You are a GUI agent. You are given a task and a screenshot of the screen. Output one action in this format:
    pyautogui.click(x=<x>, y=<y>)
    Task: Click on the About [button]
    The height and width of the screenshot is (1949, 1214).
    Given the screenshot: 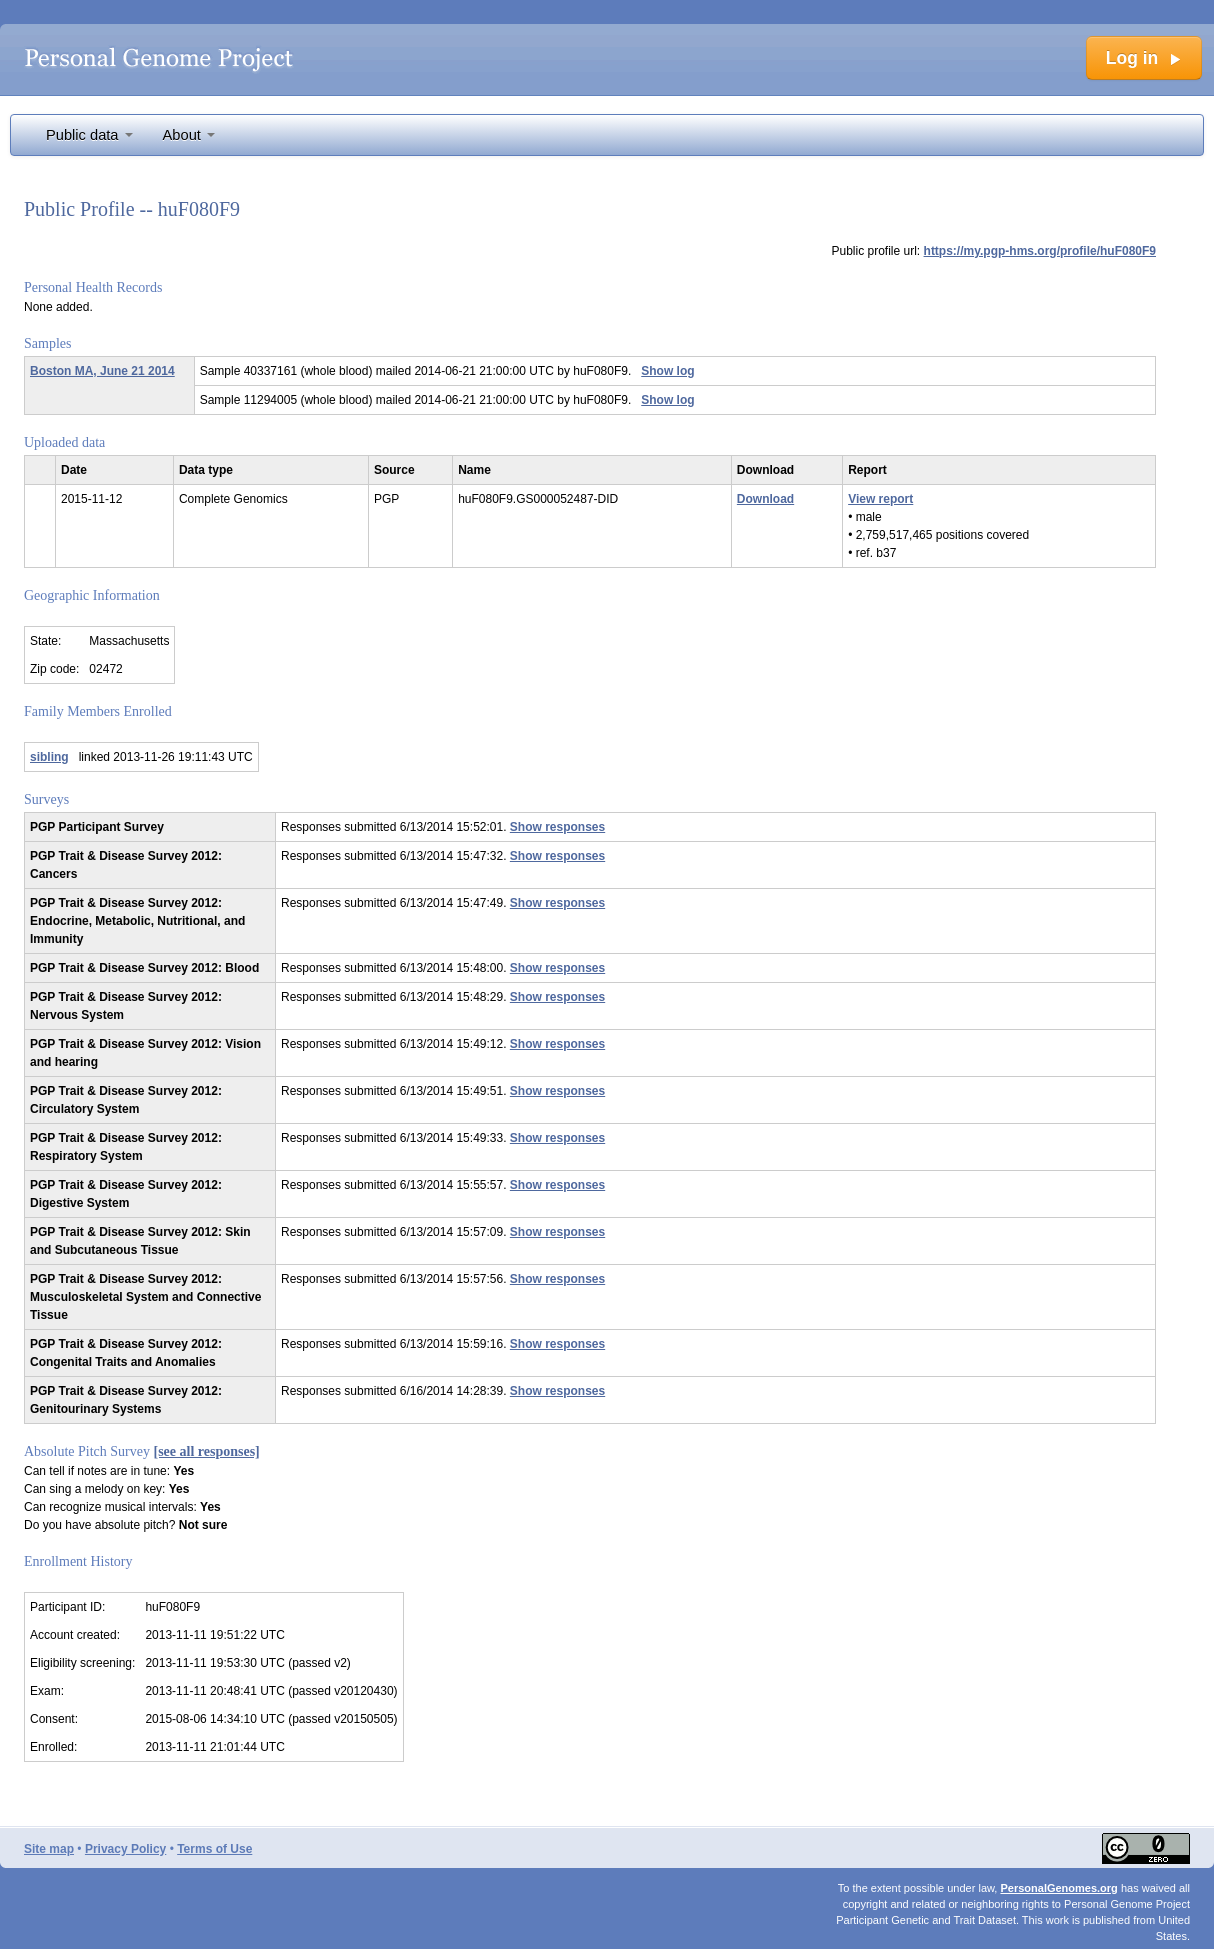 What is the action you would take?
    pyautogui.click(x=189, y=135)
    